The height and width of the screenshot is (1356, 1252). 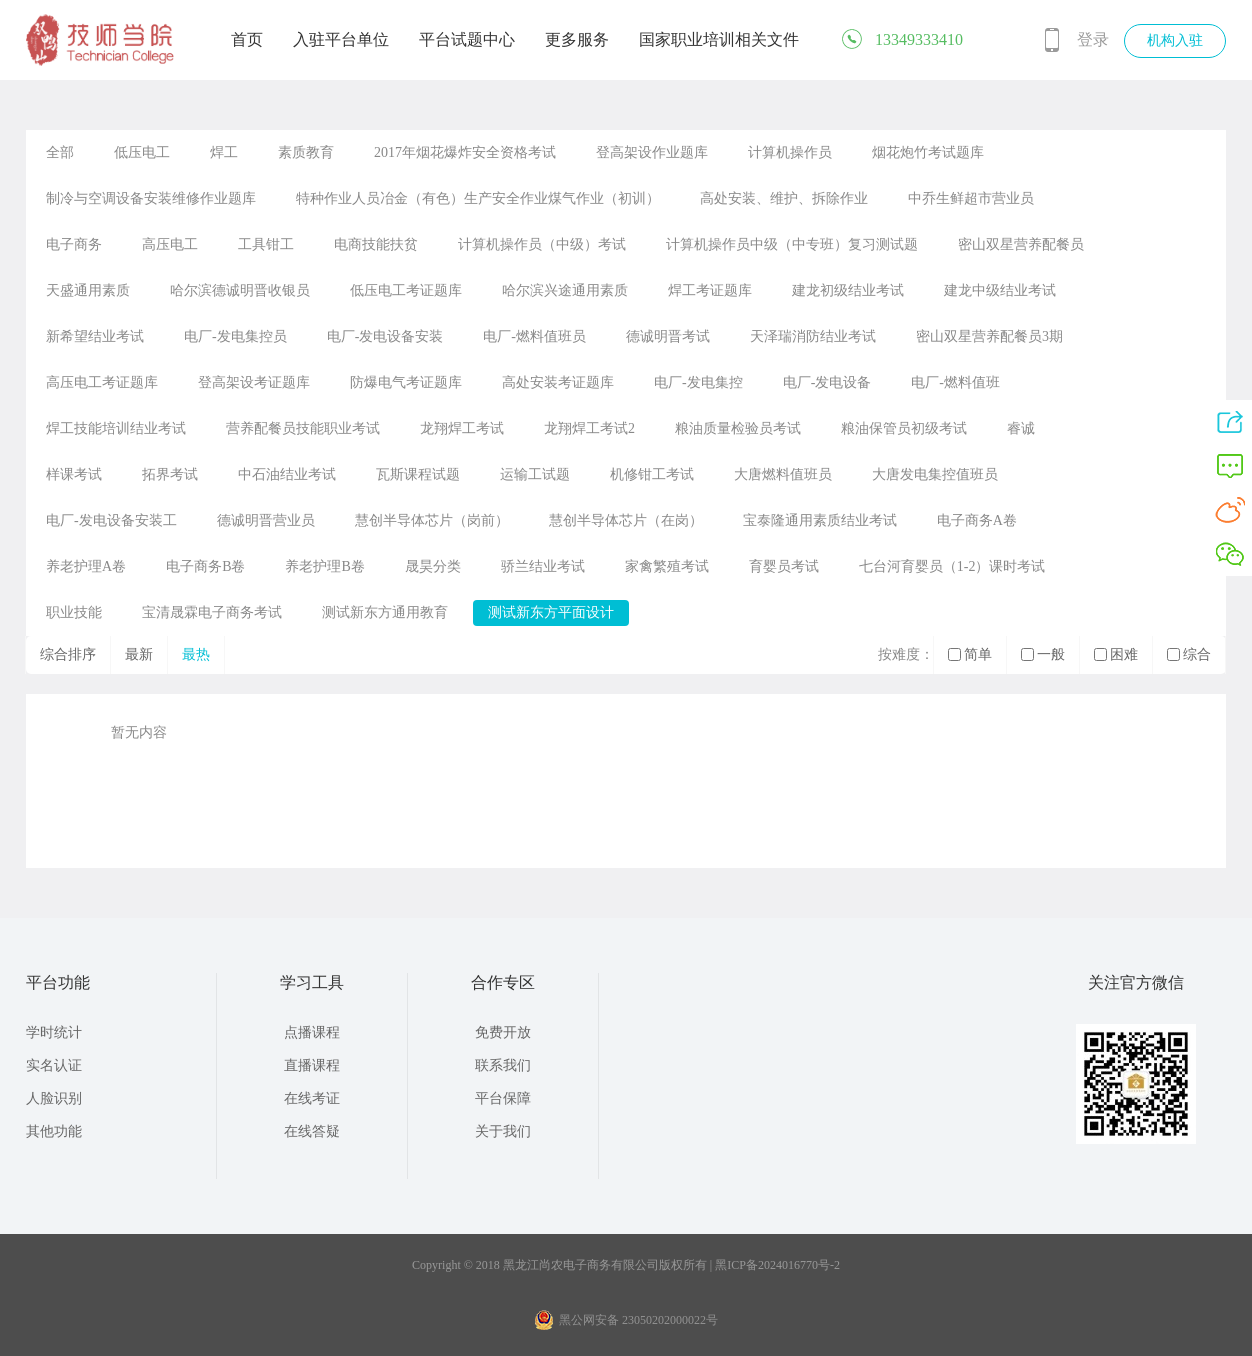 What do you see at coordinates (971, 198) in the screenshot?
I see `中乔生鲜超市营业员` at bounding box center [971, 198].